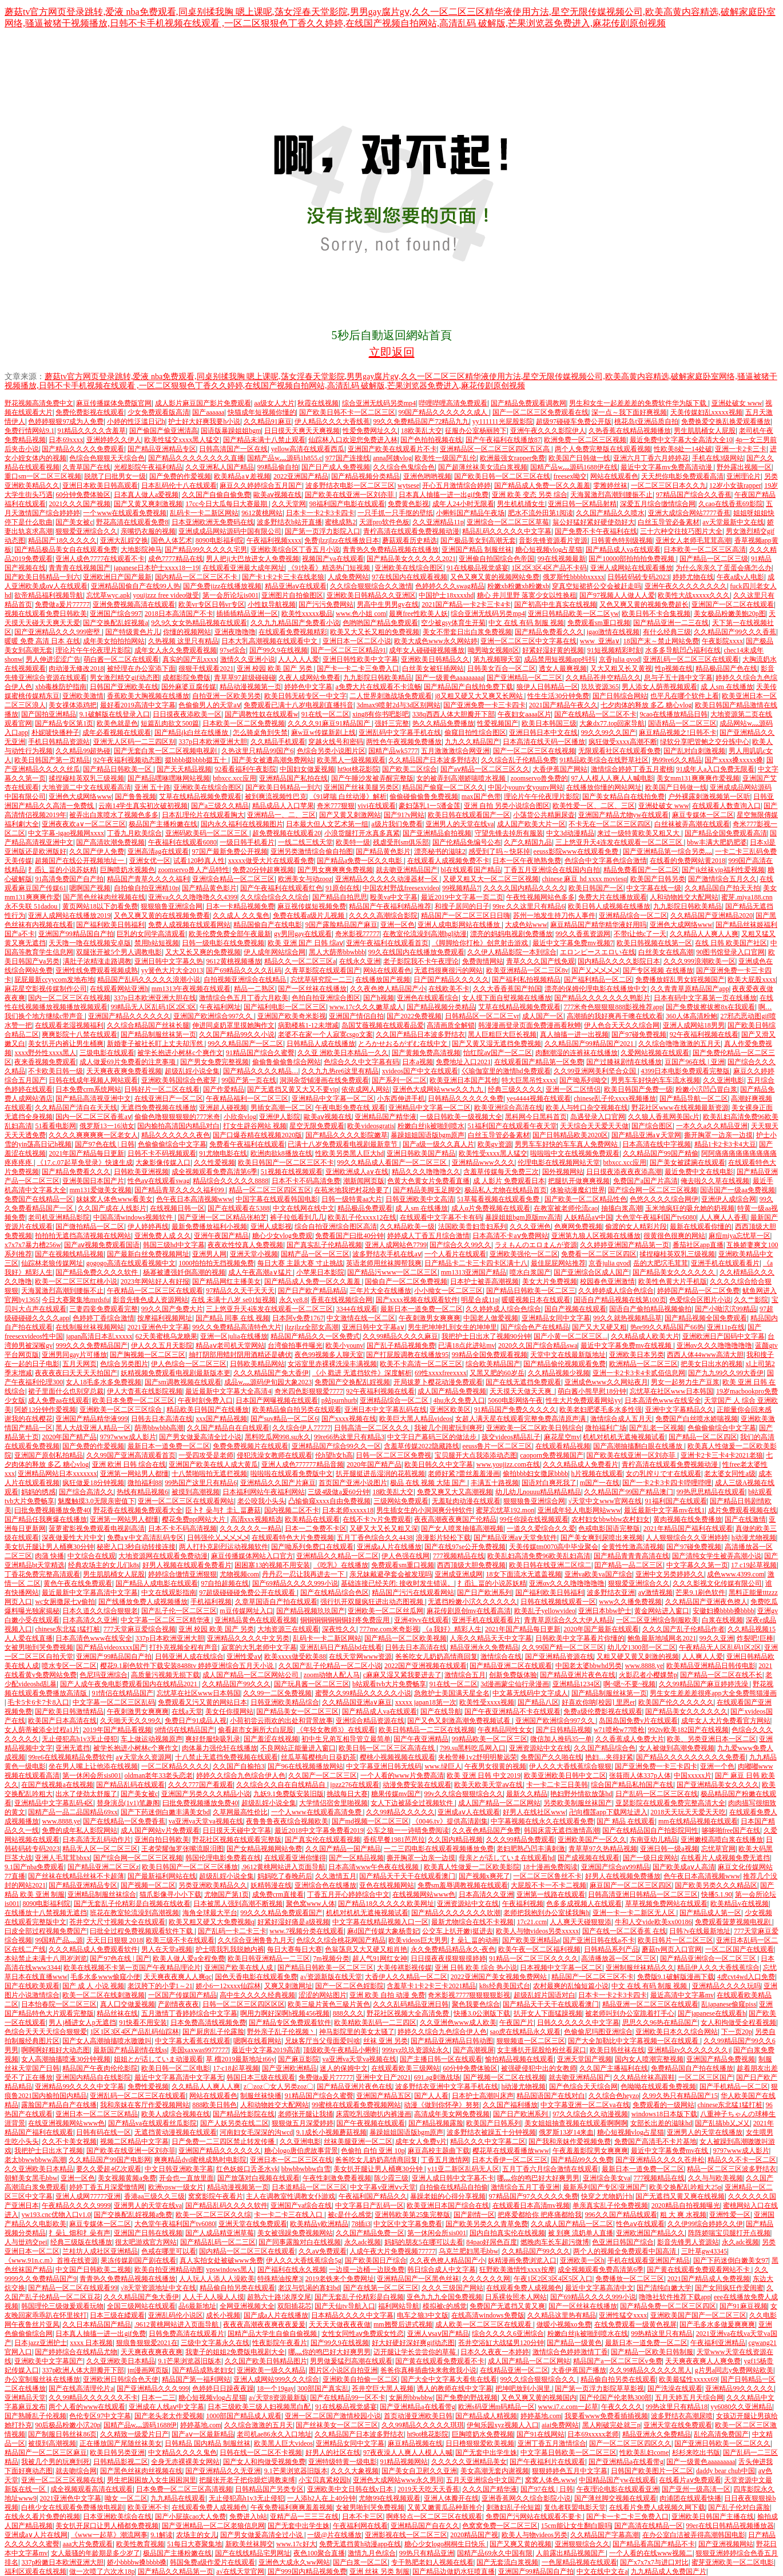 The height and width of the screenshot is (2576, 783). What do you see at coordinates (583, 1400) in the screenshot?
I see `性生大片免费观看网站yy` at bounding box center [583, 1400].